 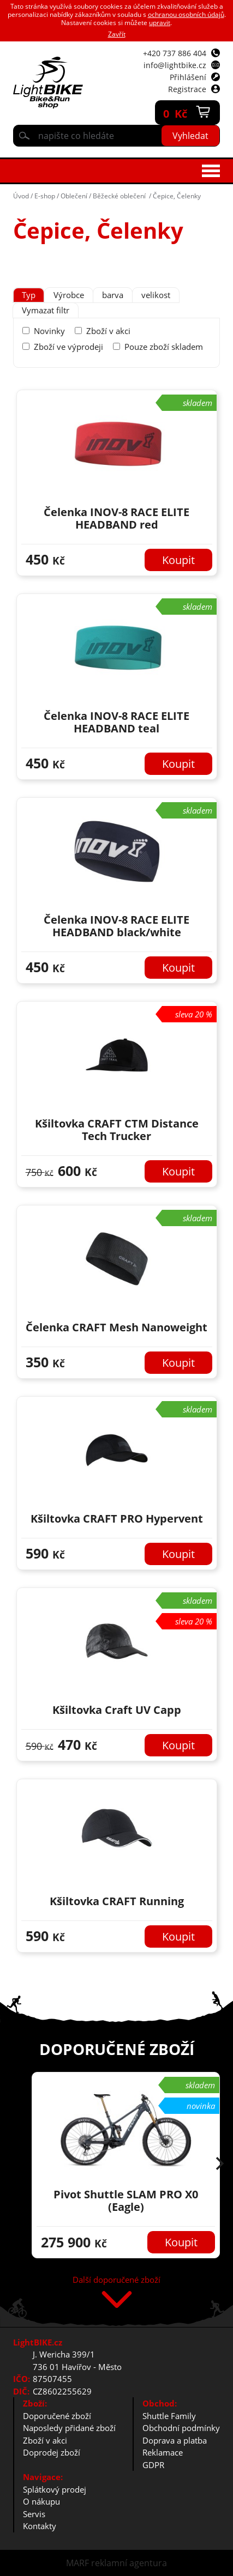 What do you see at coordinates (120, 196) in the screenshot?
I see `Běžecké oblečení` at bounding box center [120, 196].